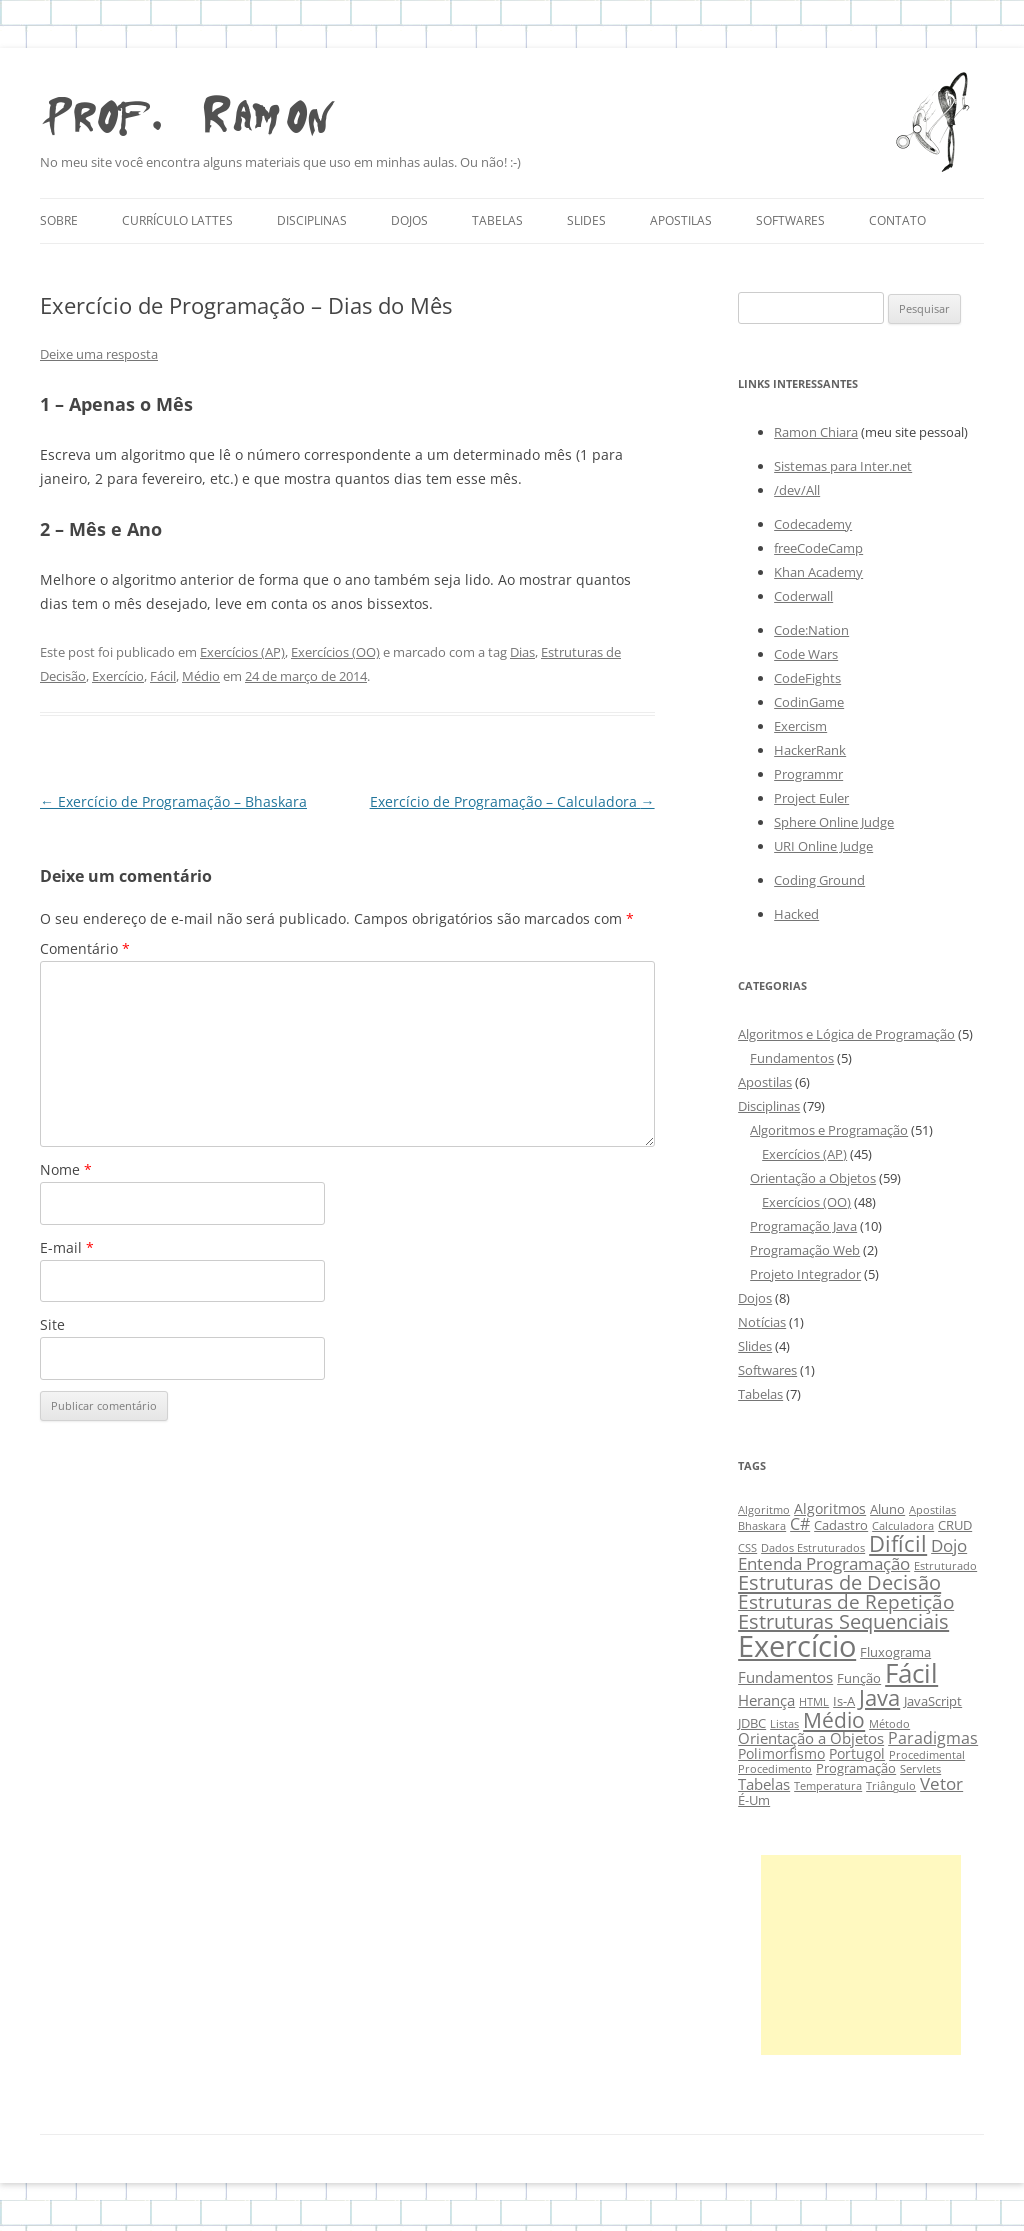 The width and height of the screenshot is (1024, 2231). I want to click on JavaScript [JavaScript (3 itens)], so click(933, 1701).